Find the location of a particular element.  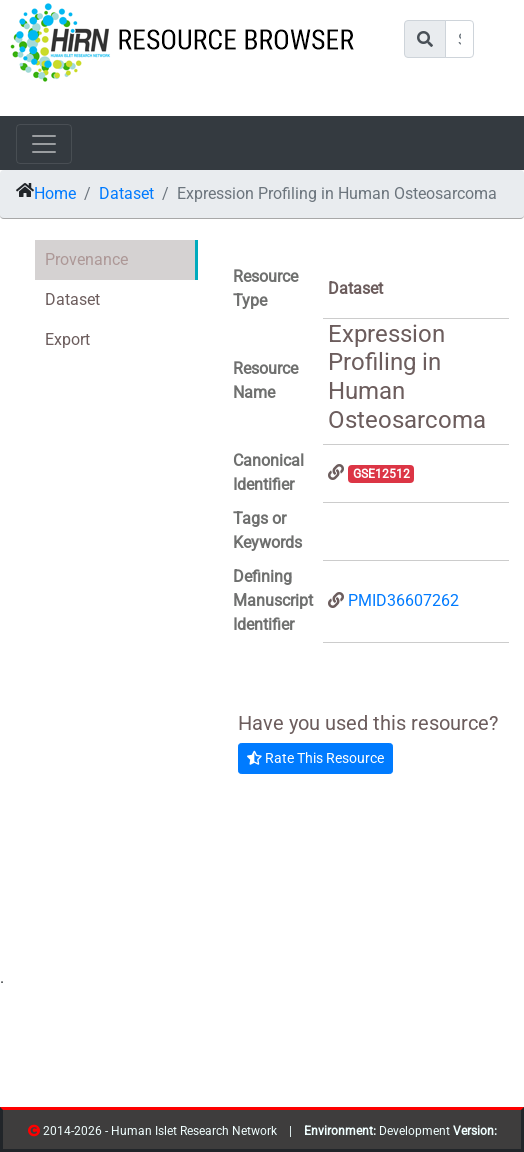

Home is located at coordinates (55, 193).